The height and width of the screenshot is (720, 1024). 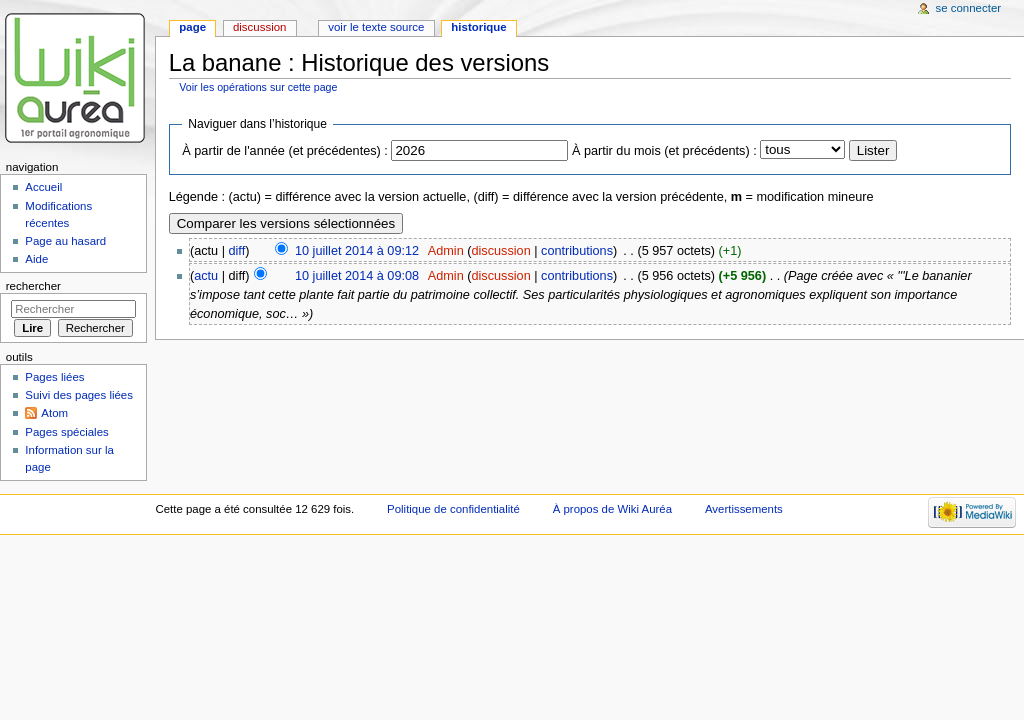 I want to click on Politique de confidentialité, so click(x=453, y=509).